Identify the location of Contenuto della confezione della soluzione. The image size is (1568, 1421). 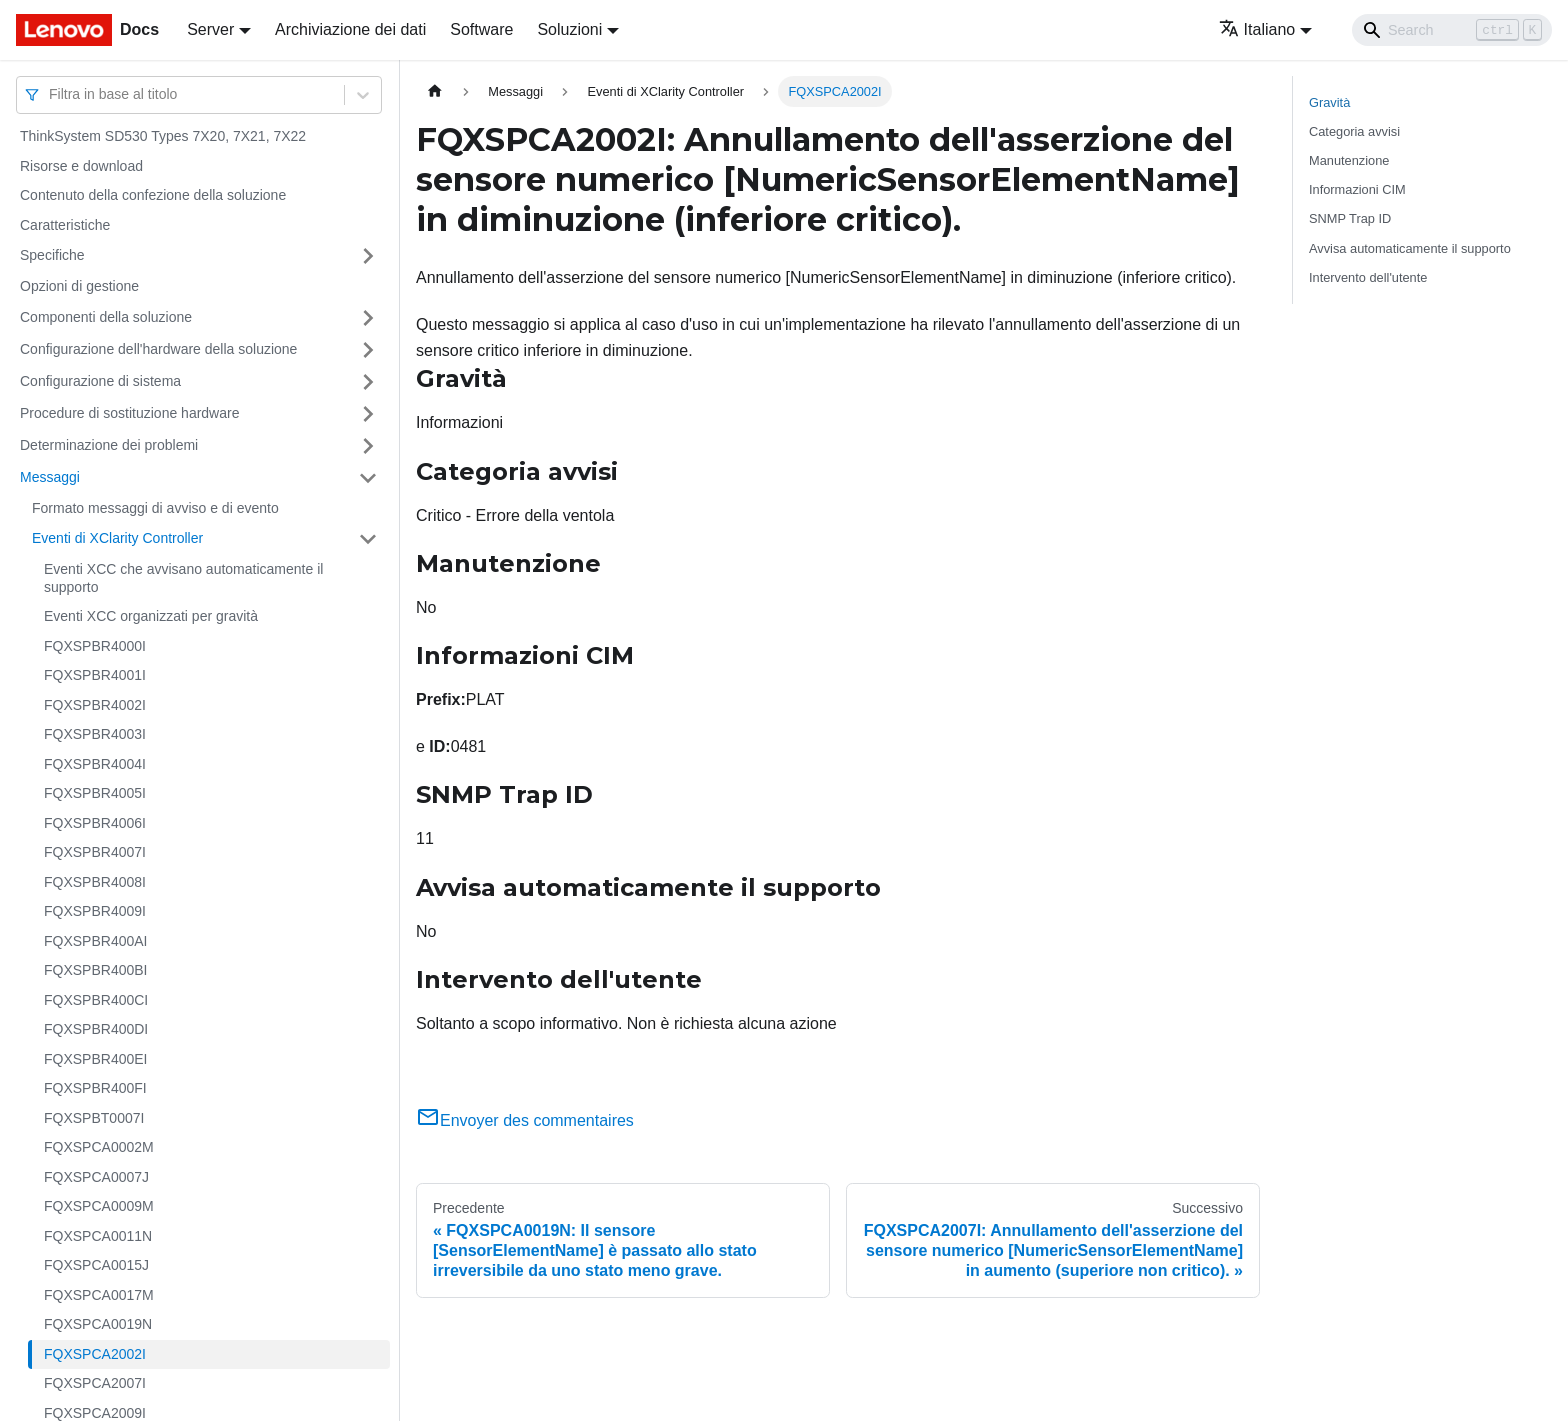
(153, 195).